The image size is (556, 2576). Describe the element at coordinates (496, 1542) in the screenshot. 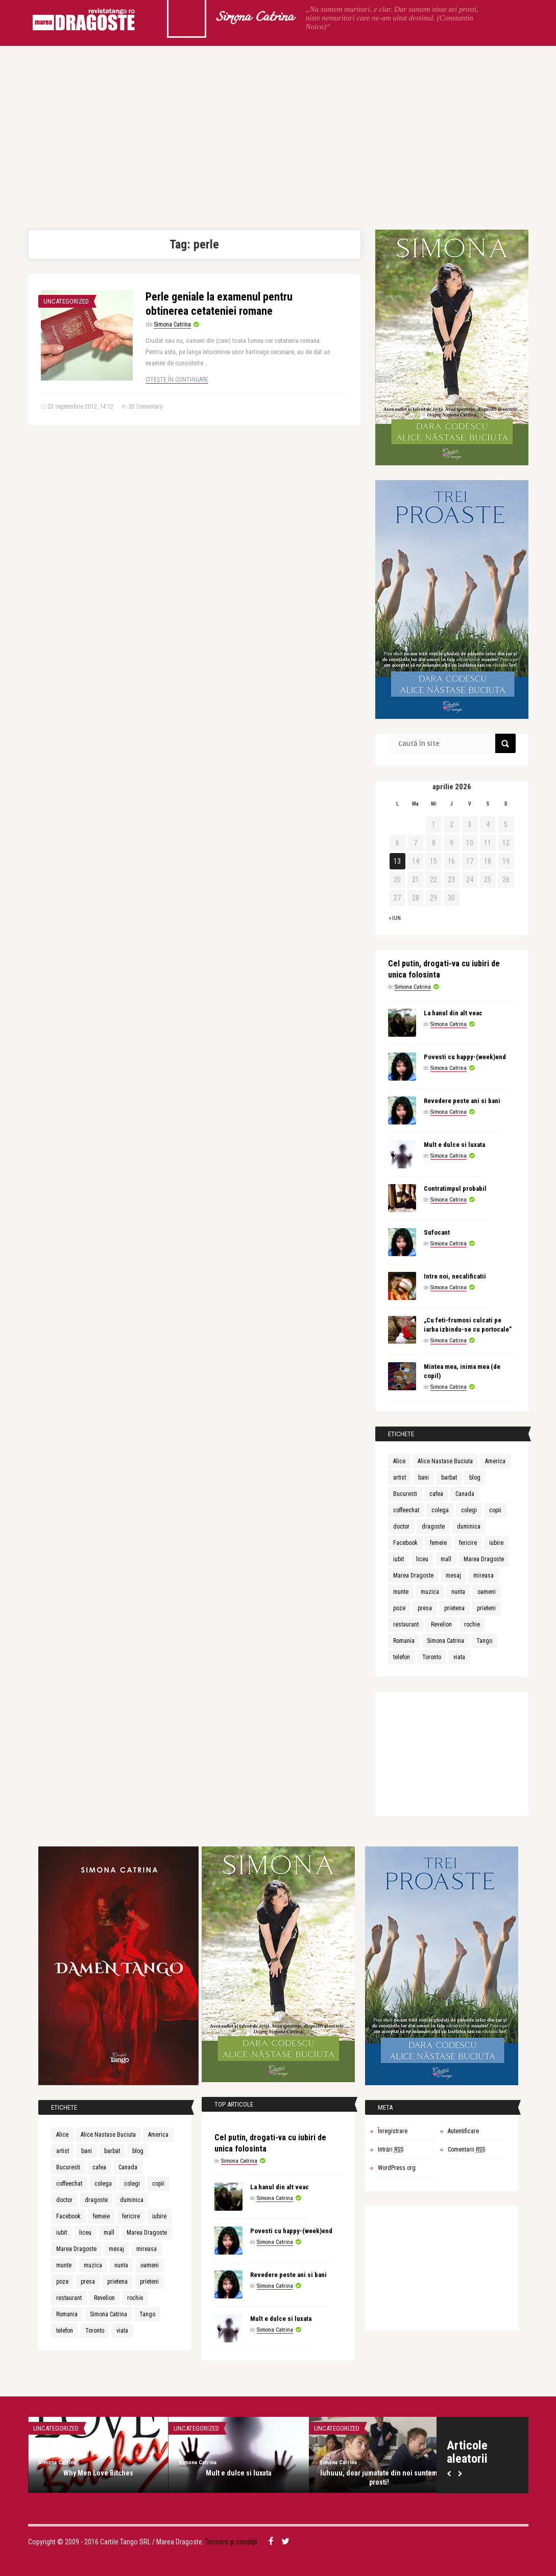

I see `iubire [iubire (11 elemente)]` at that location.